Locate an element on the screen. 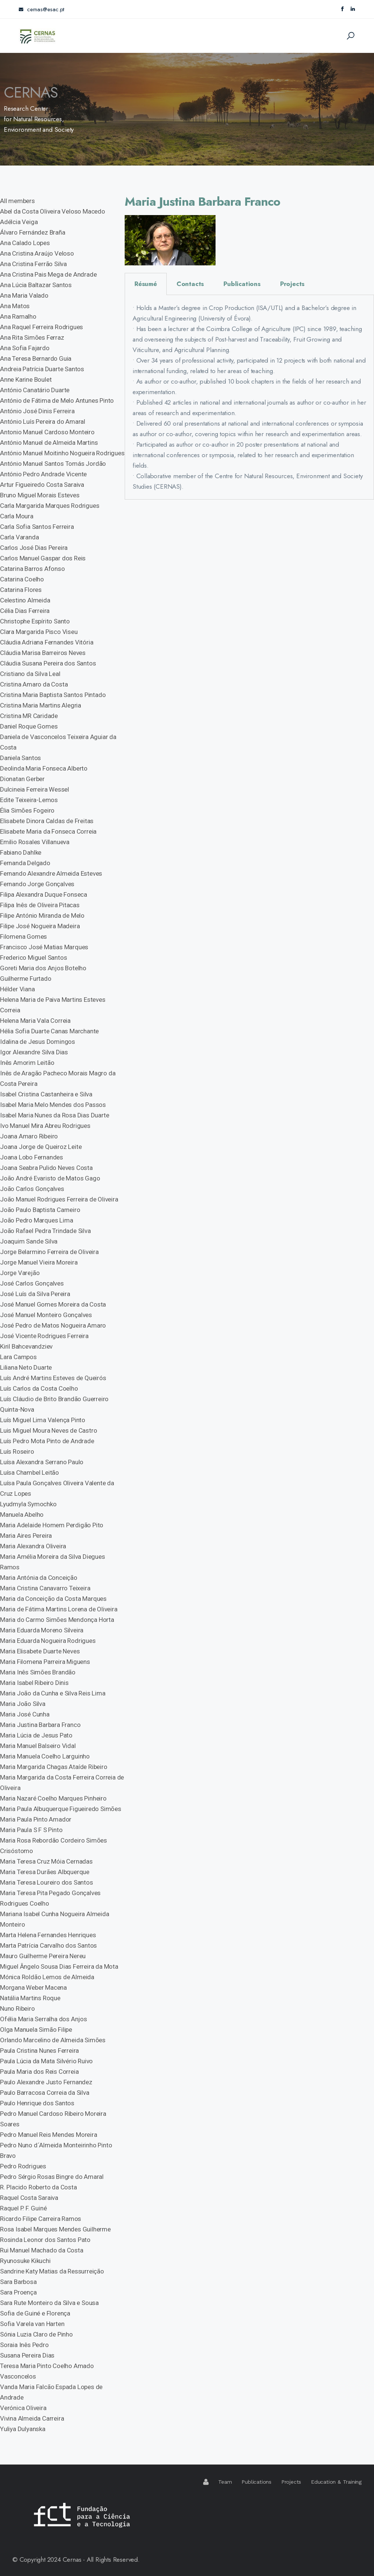  Helena Maria de Paiva Martins Esteves Correia is located at coordinates (53, 1005).